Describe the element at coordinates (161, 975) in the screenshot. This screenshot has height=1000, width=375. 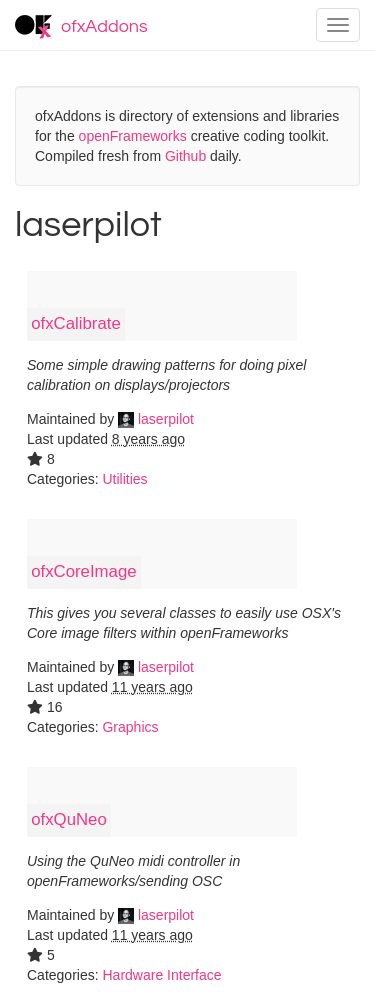
I see `Hardware Interface` at that location.